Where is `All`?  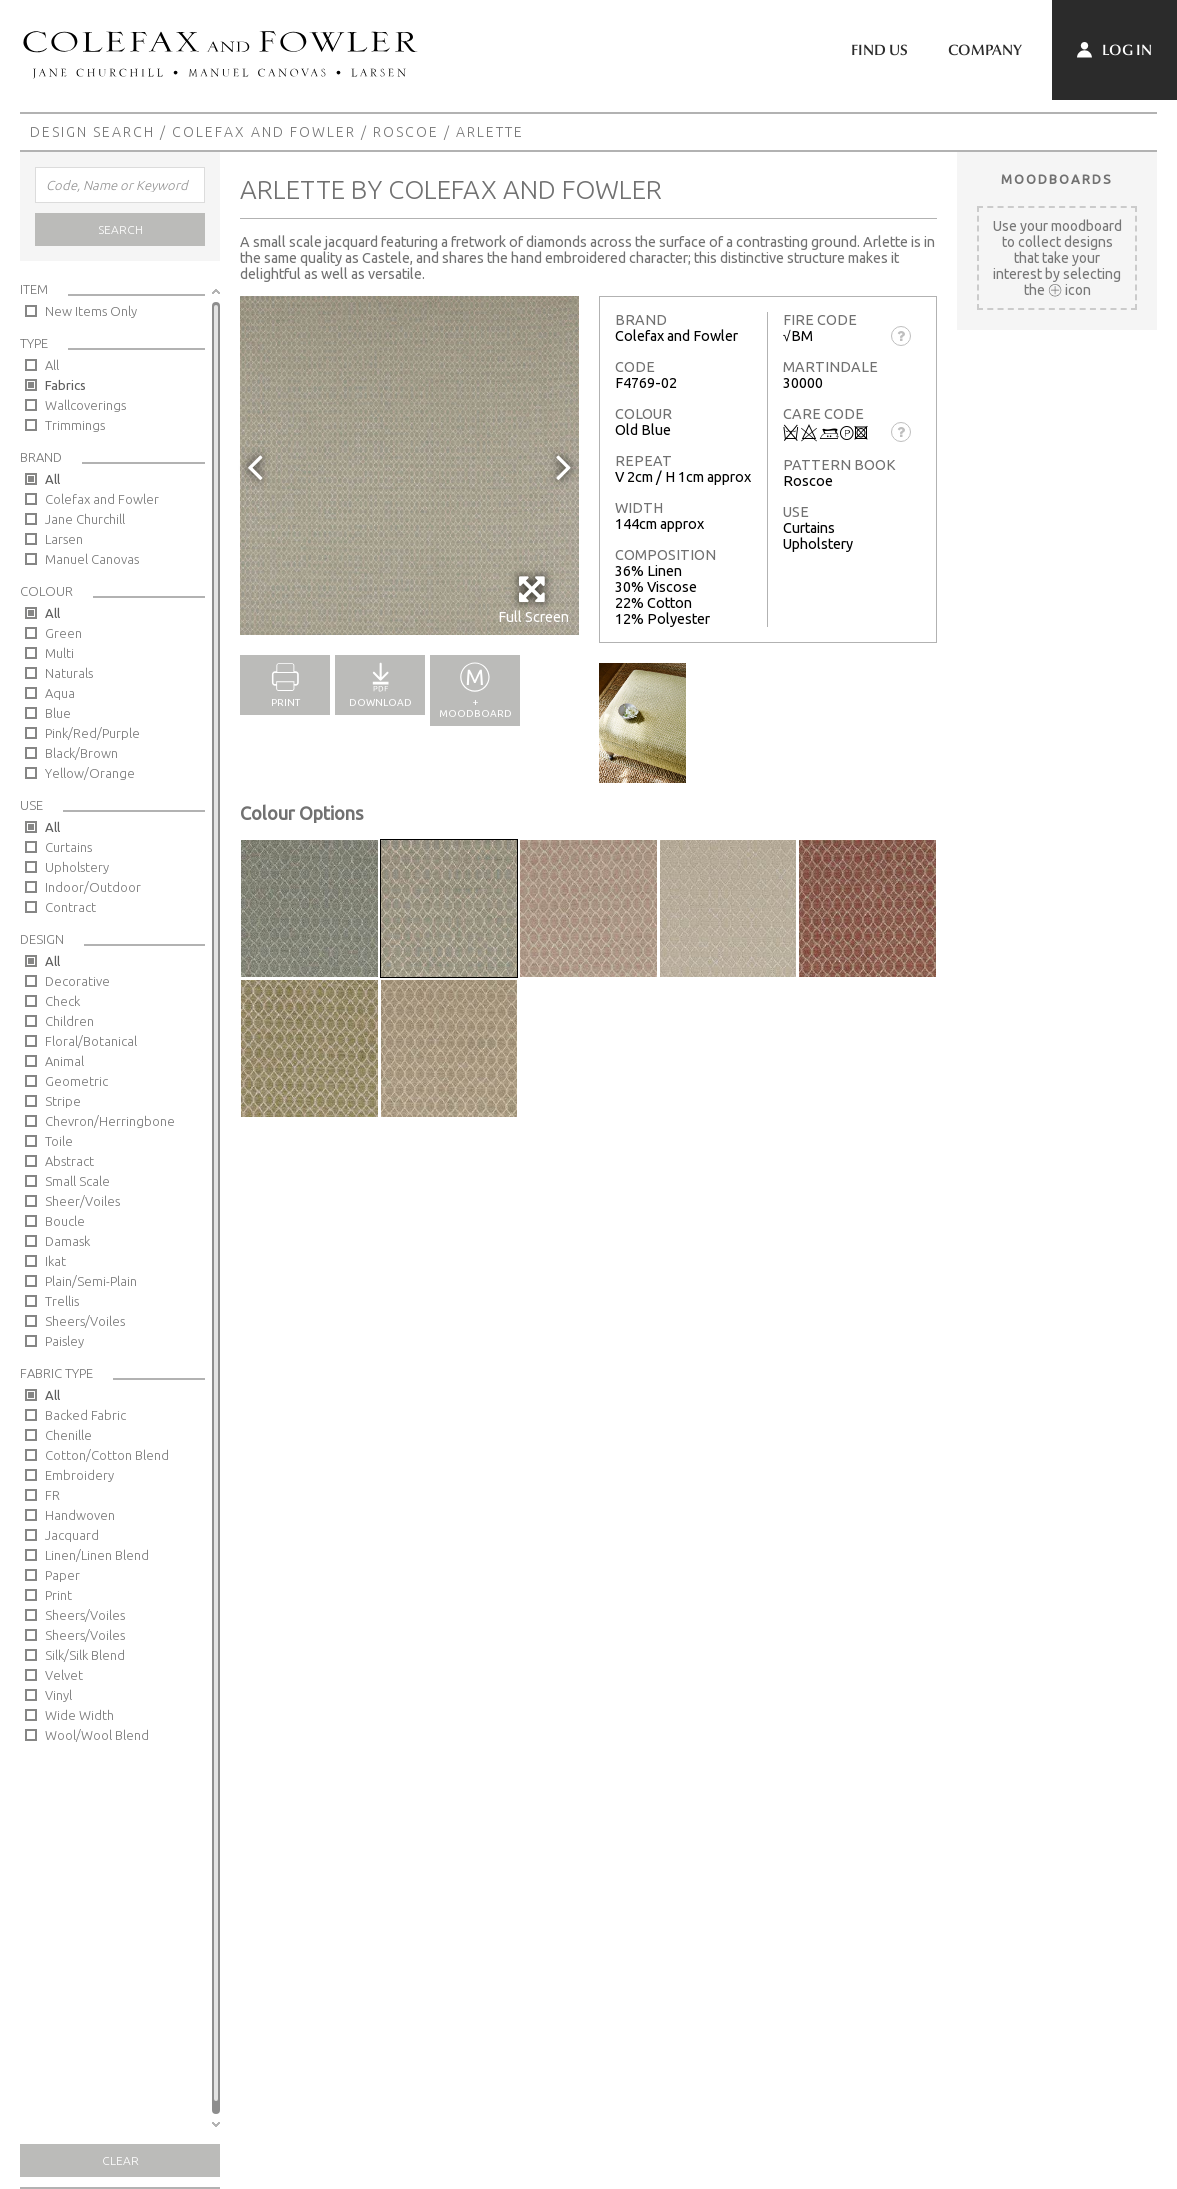
All is located at coordinates (52, 365).